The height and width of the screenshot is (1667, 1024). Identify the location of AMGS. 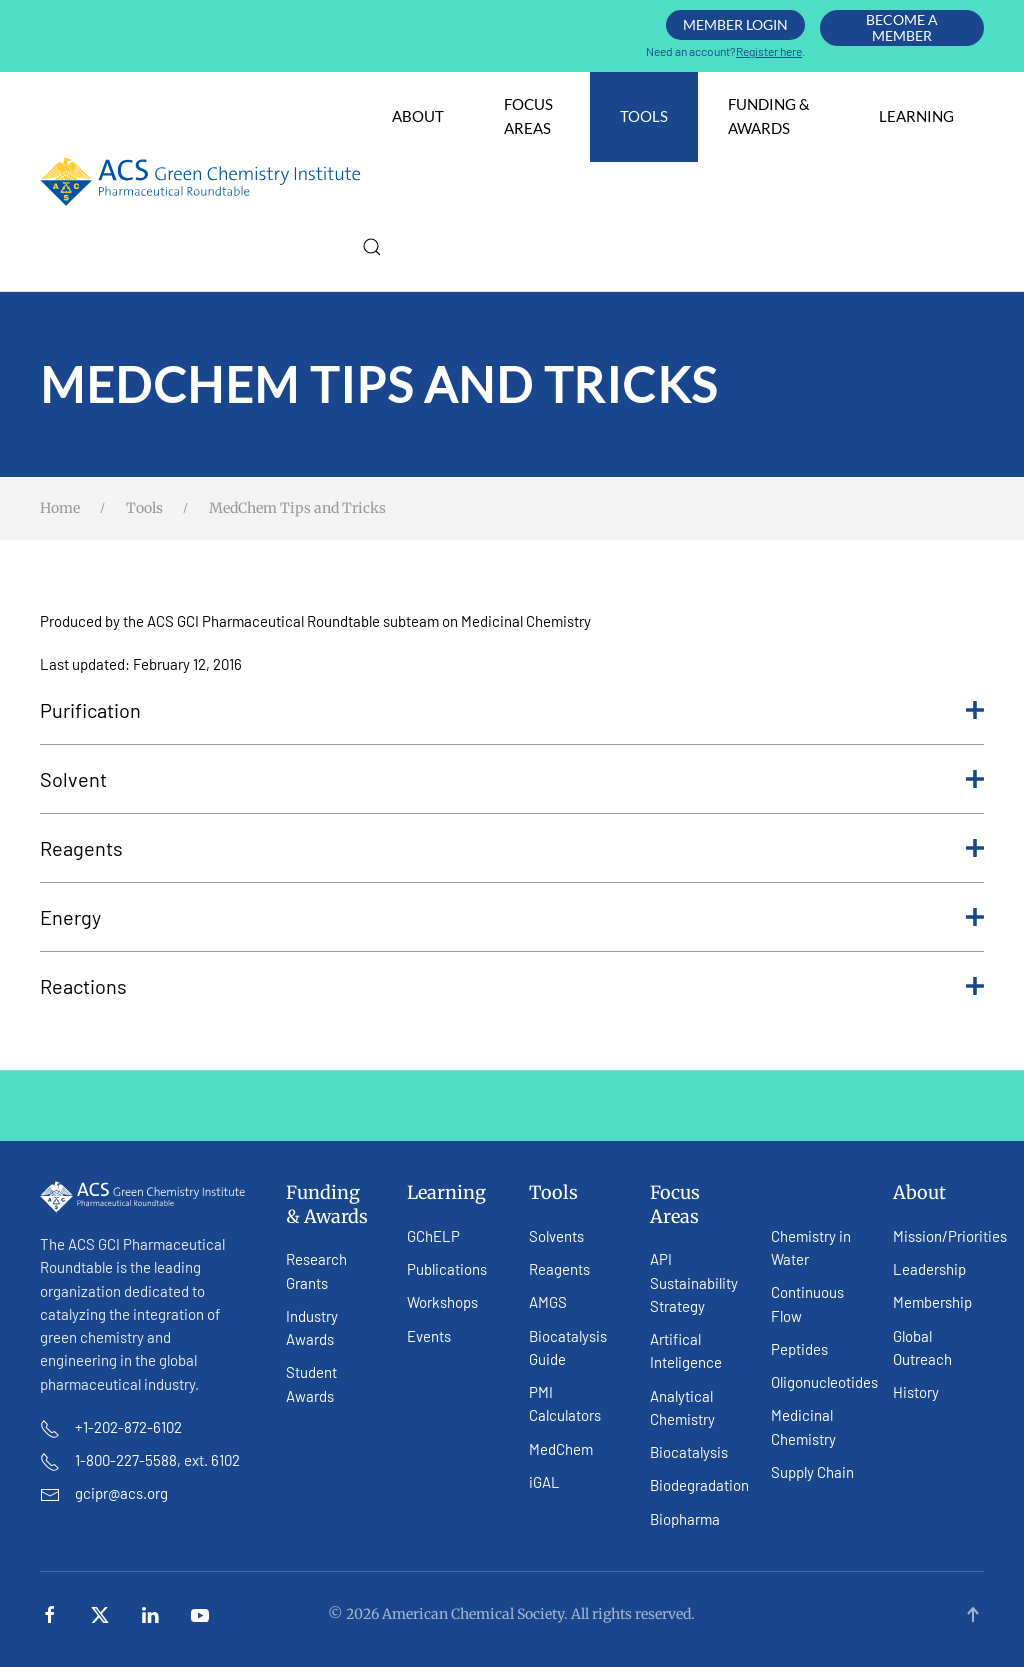
(548, 1302).